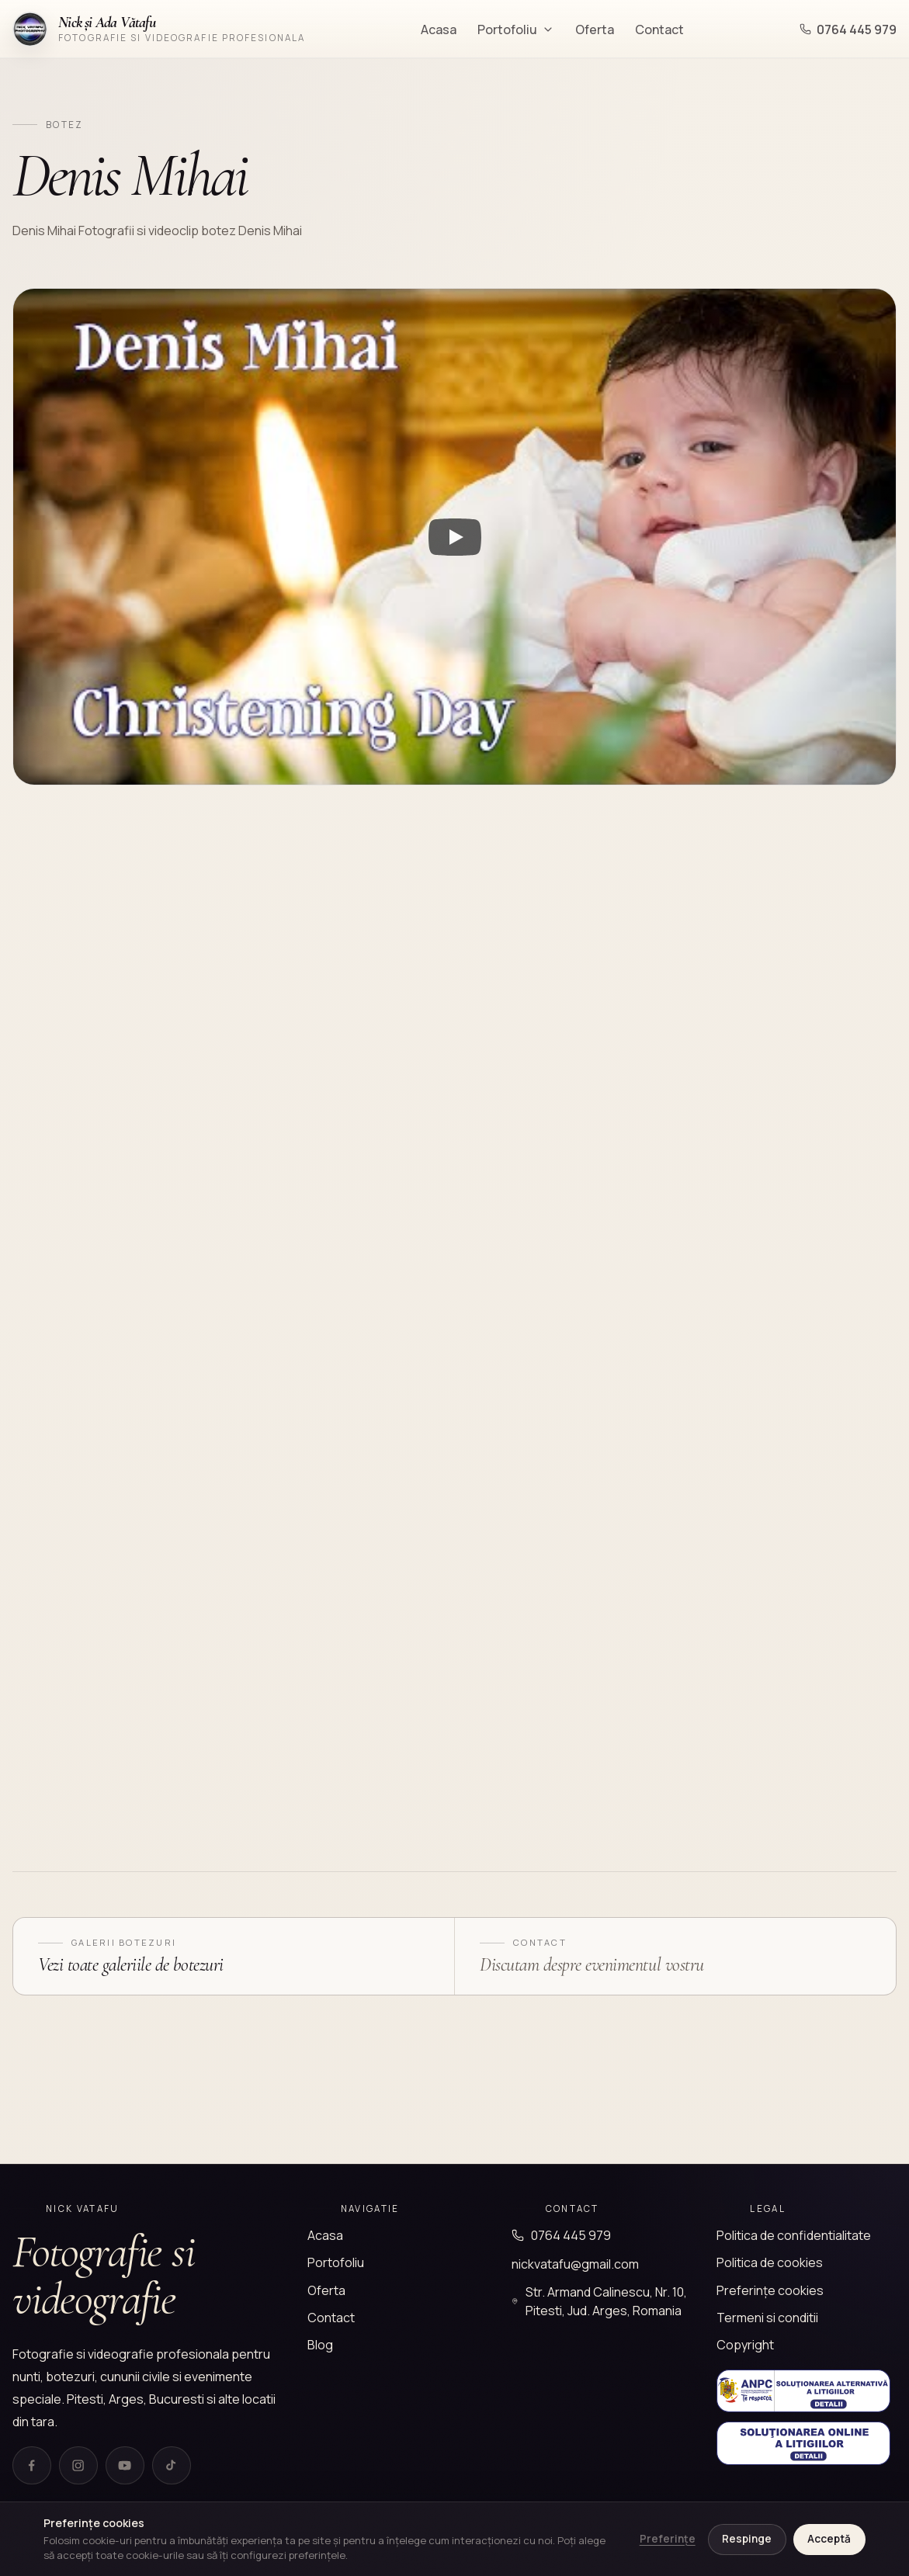 This screenshot has height=2576, width=909. Describe the element at coordinates (745, 2344) in the screenshot. I see `Copyright` at that location.